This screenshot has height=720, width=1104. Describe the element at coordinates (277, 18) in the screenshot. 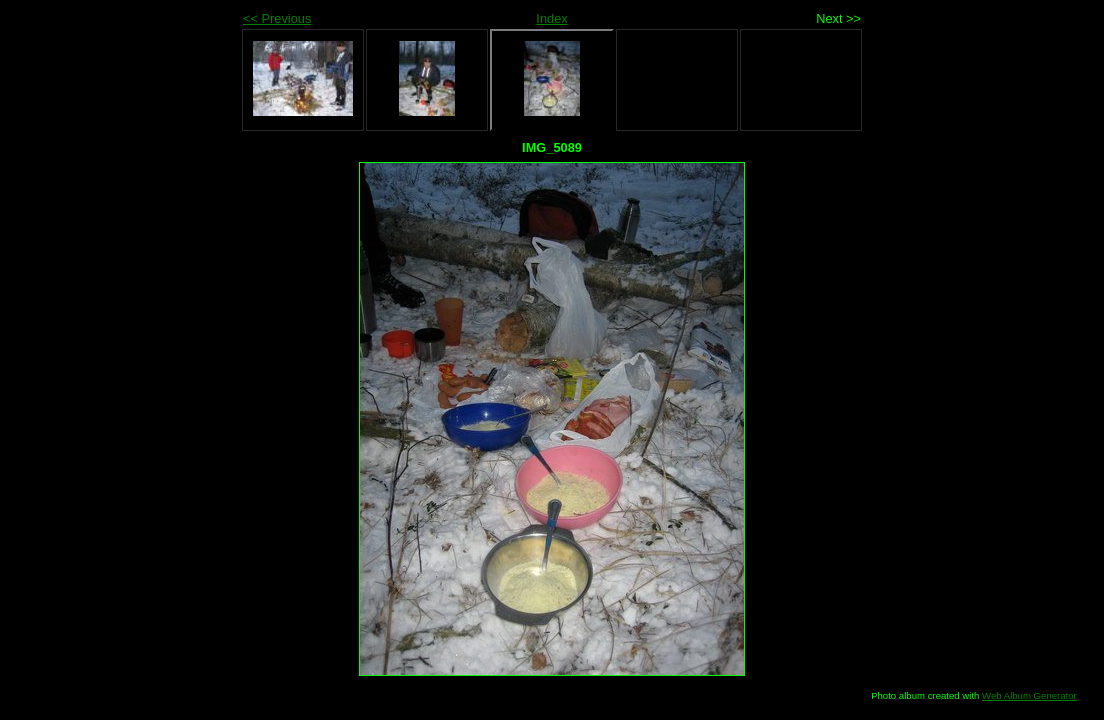

I see `<< Previous` at that location.